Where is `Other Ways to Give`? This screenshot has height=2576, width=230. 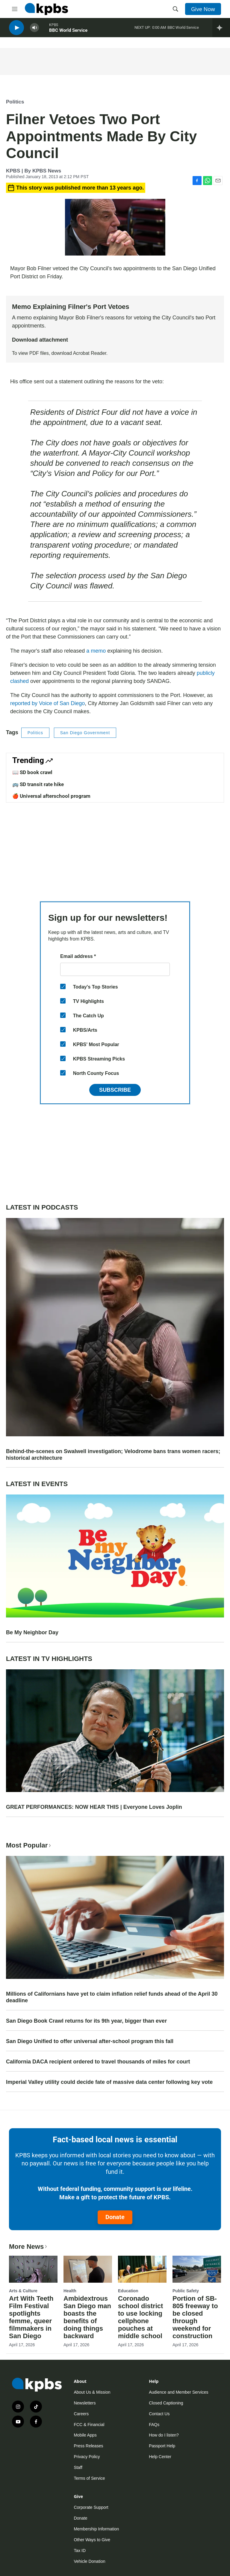 Other Ways to Give is located at coordinates (92, 2539).